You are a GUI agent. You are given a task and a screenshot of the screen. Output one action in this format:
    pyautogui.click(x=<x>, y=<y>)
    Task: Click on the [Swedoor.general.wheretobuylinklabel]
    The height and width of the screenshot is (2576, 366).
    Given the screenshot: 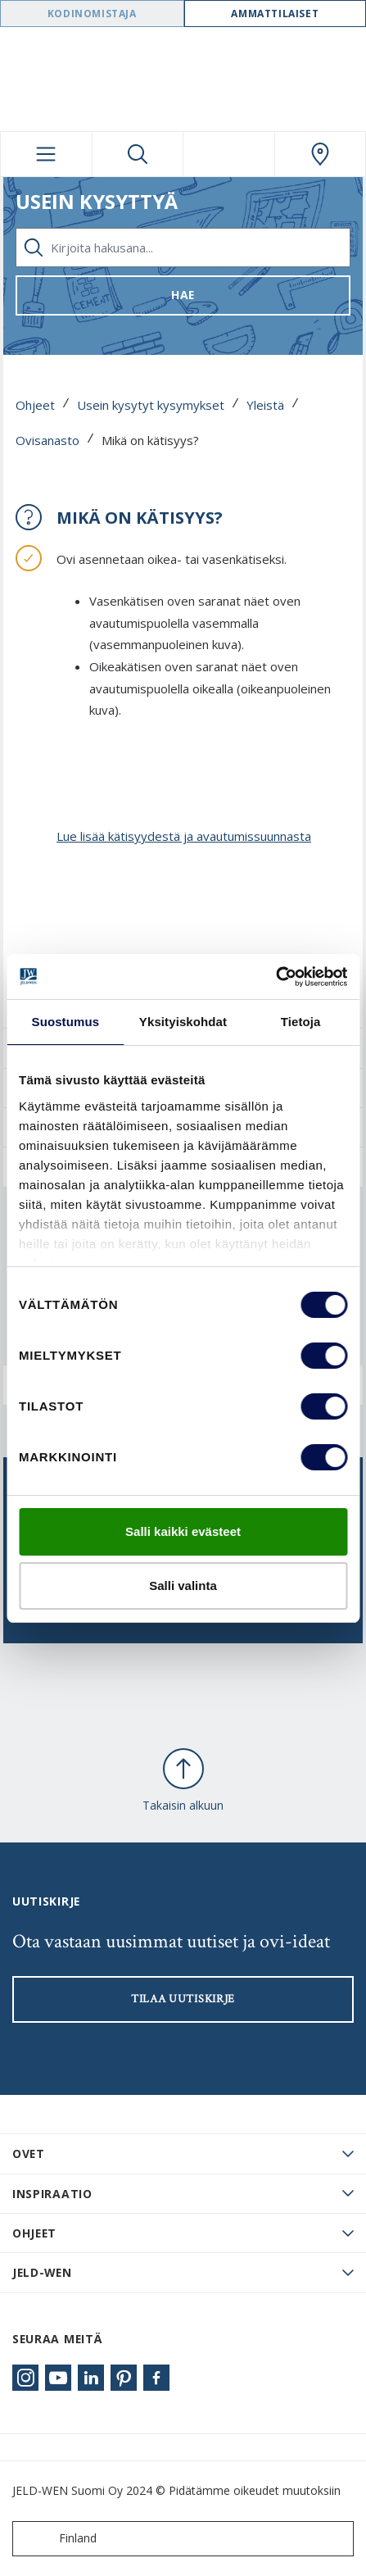 What is the action you would take?
    pyautogui.click(x=320, y=154)
    